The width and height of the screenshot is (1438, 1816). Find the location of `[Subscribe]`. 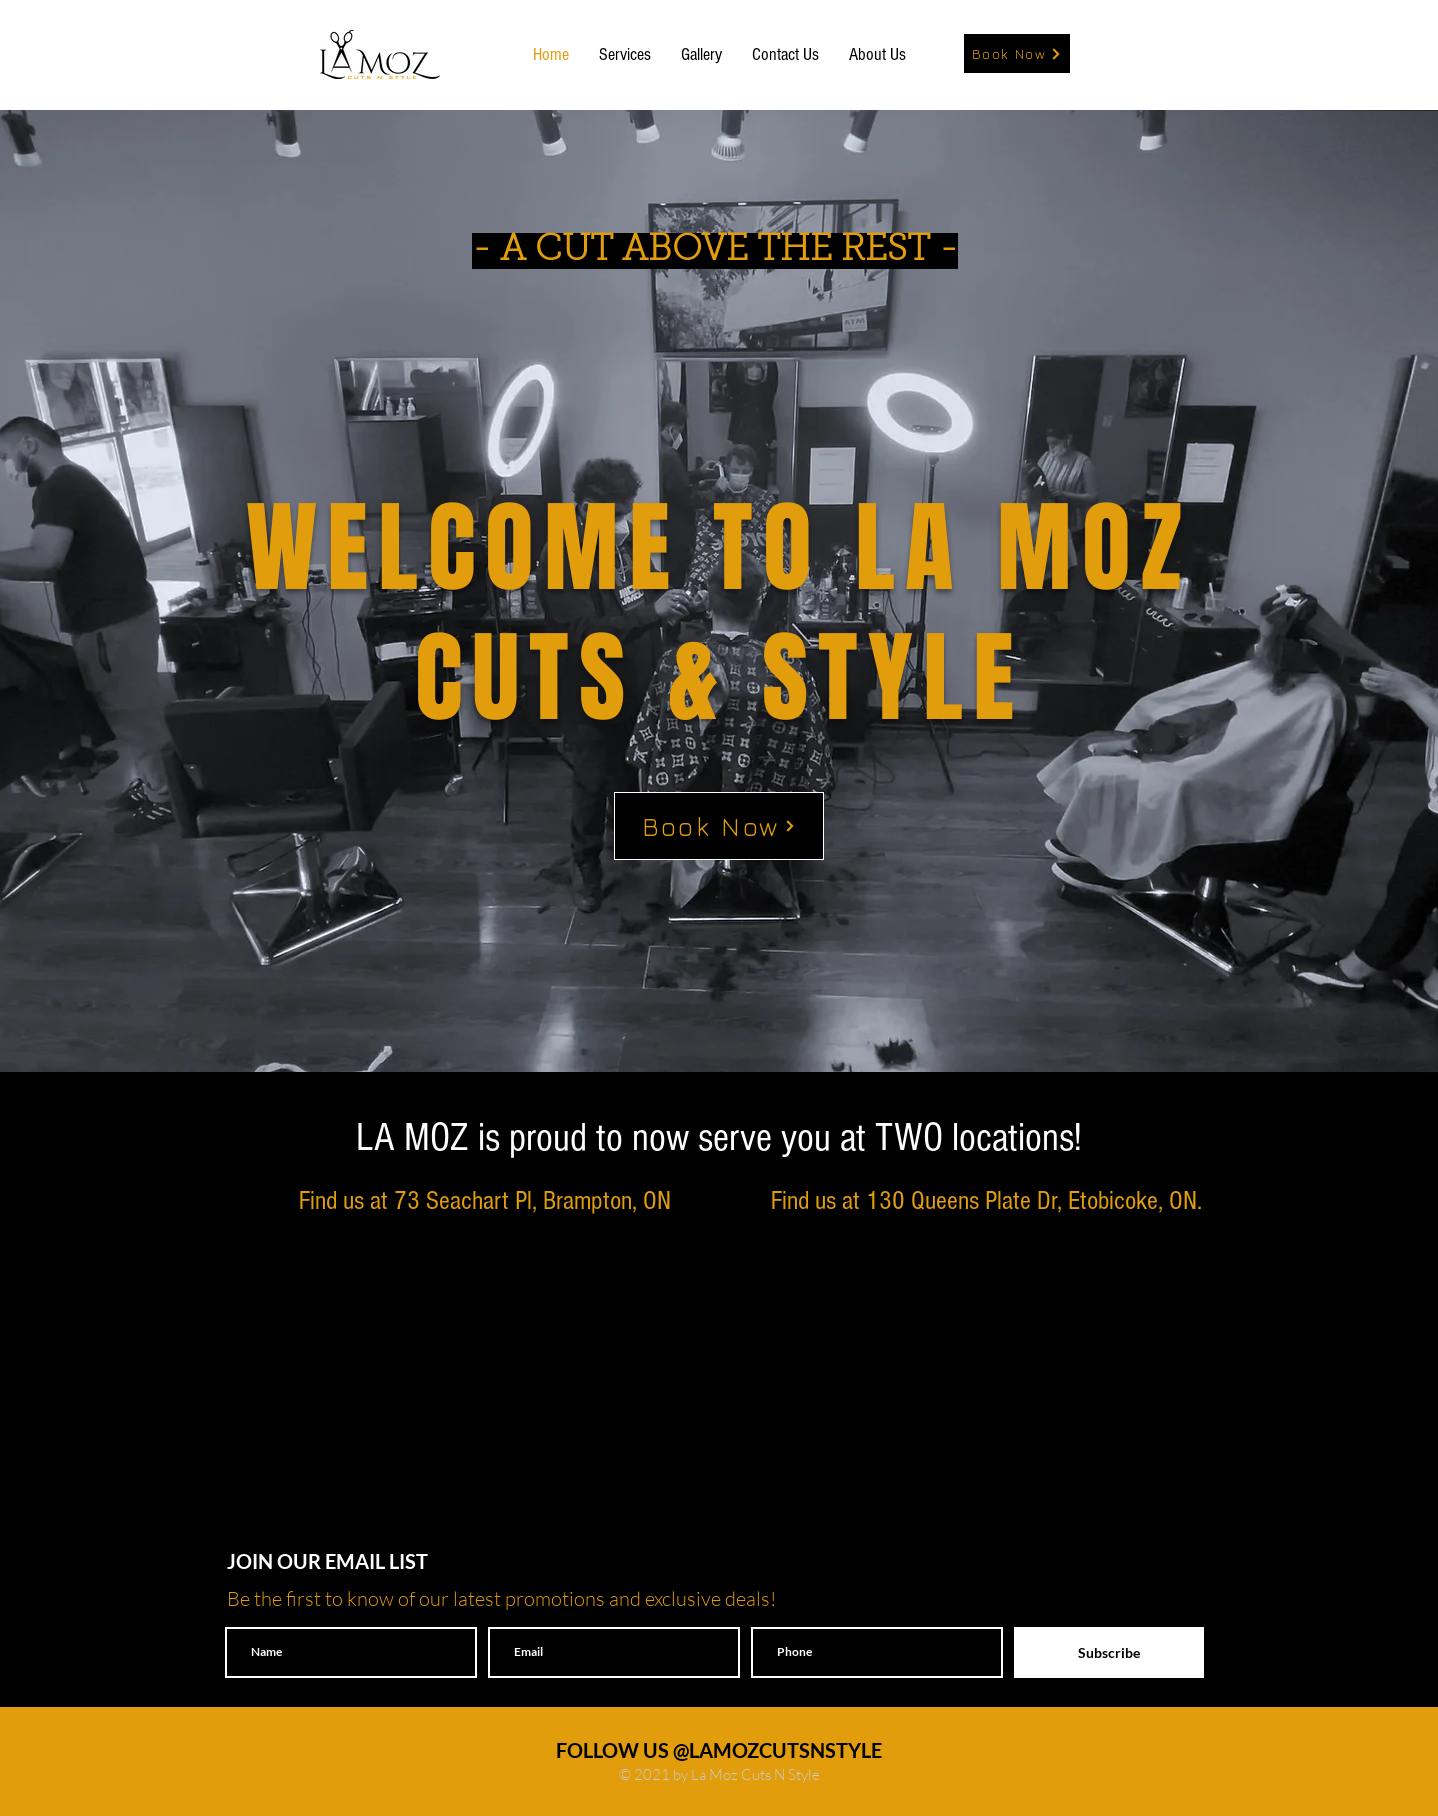

[Subscribe] is located at coordinates (1109, 1652).